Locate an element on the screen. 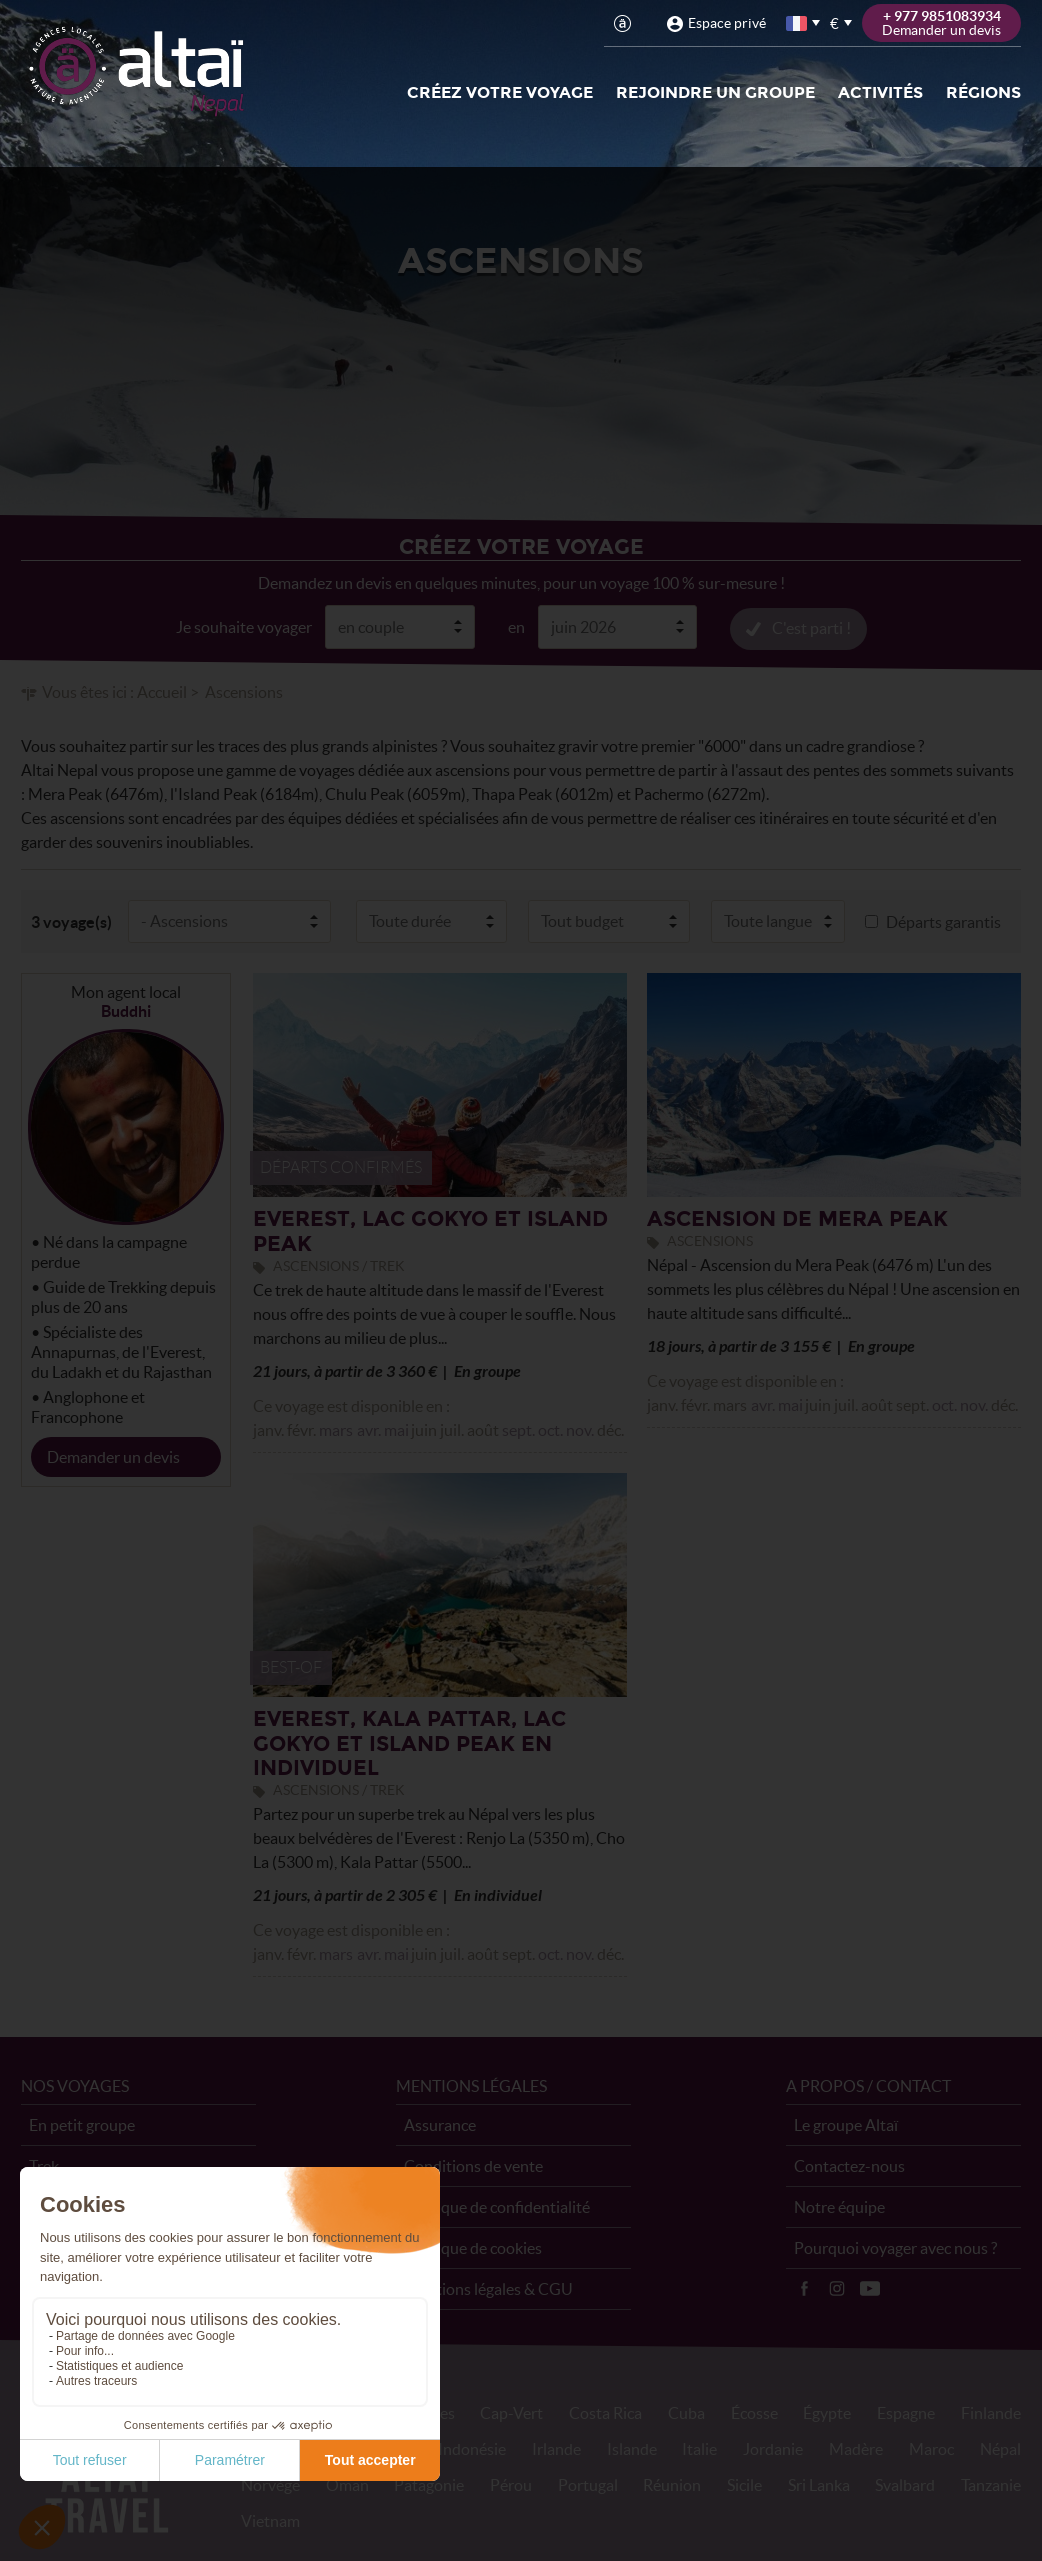 The width and height of the screenshot is (1042, 2561). Pourquoi voyager avec nous ? is located at coordinates (895, 2247).